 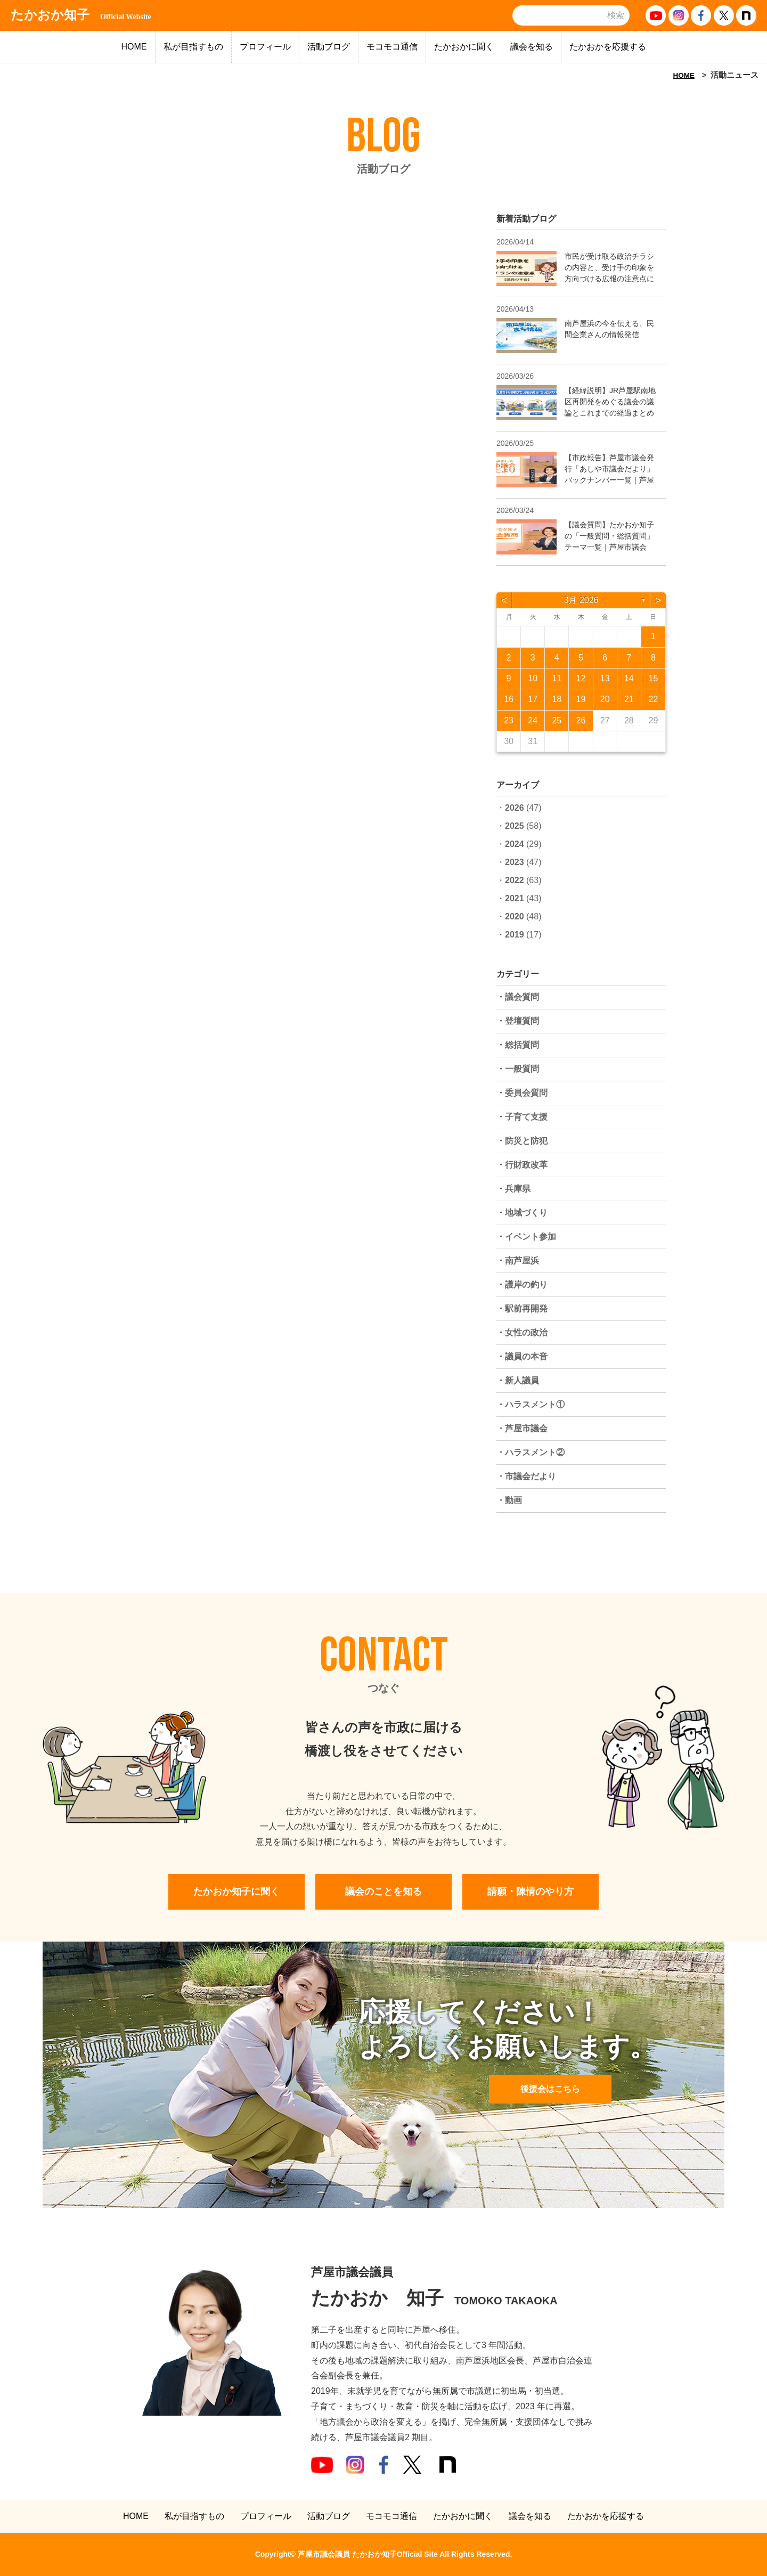 I want to click on 16, so click(x=508, y=699).